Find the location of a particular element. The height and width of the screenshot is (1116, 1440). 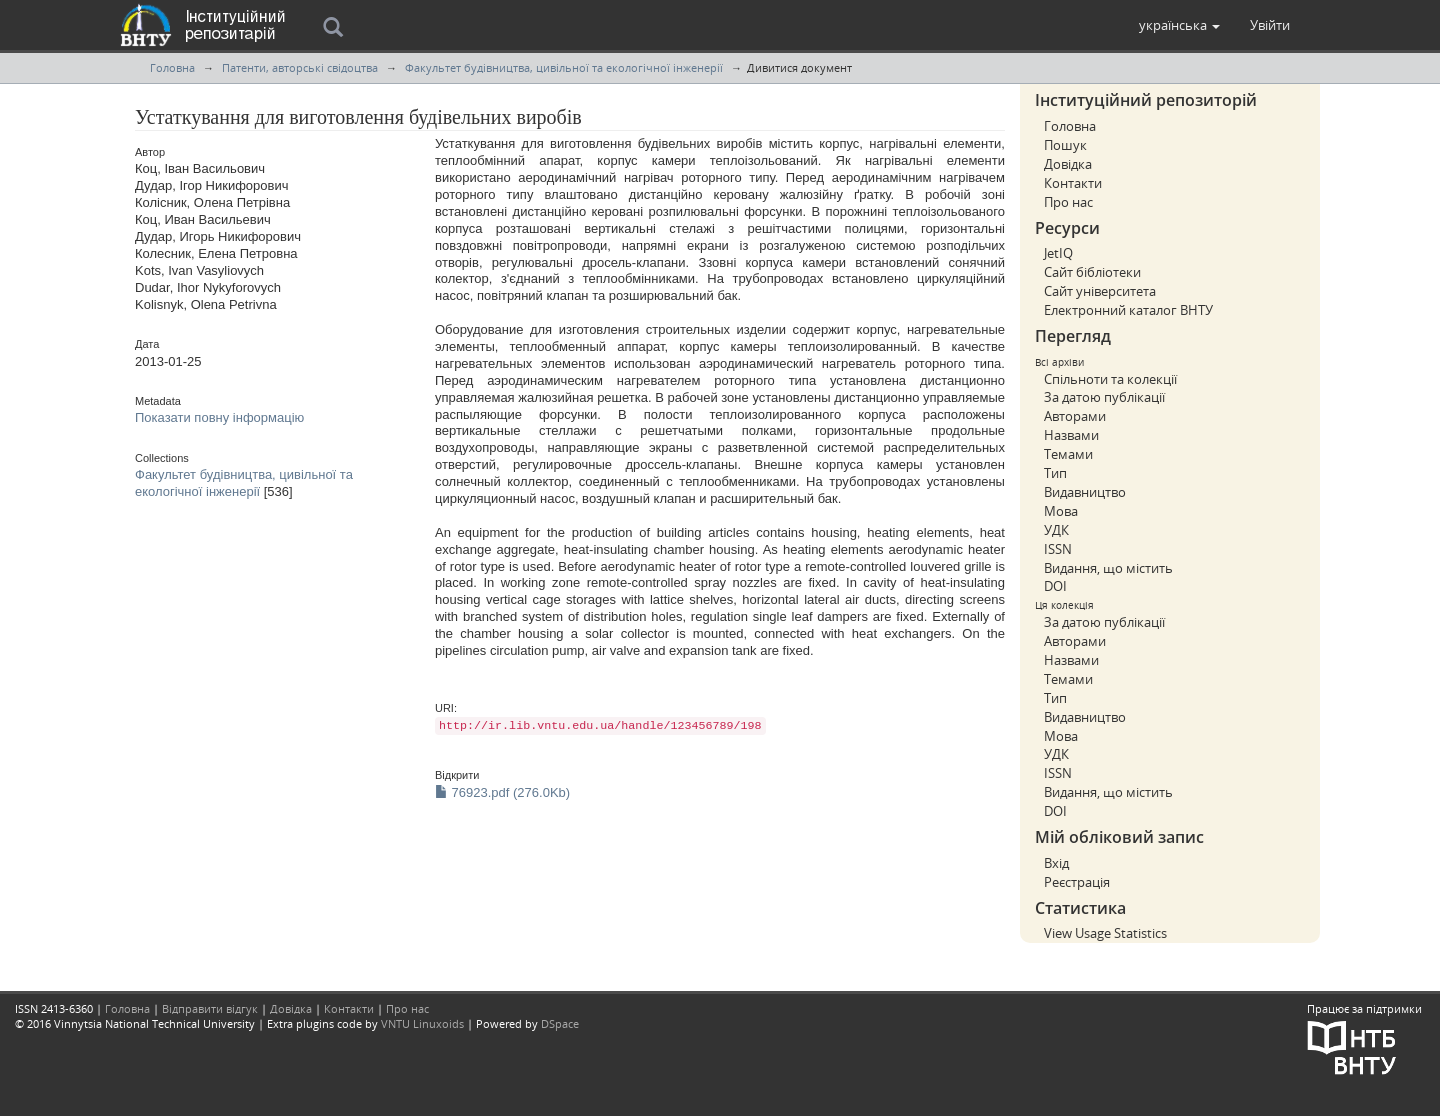

Пошук is located at coordinates (1065, 145).